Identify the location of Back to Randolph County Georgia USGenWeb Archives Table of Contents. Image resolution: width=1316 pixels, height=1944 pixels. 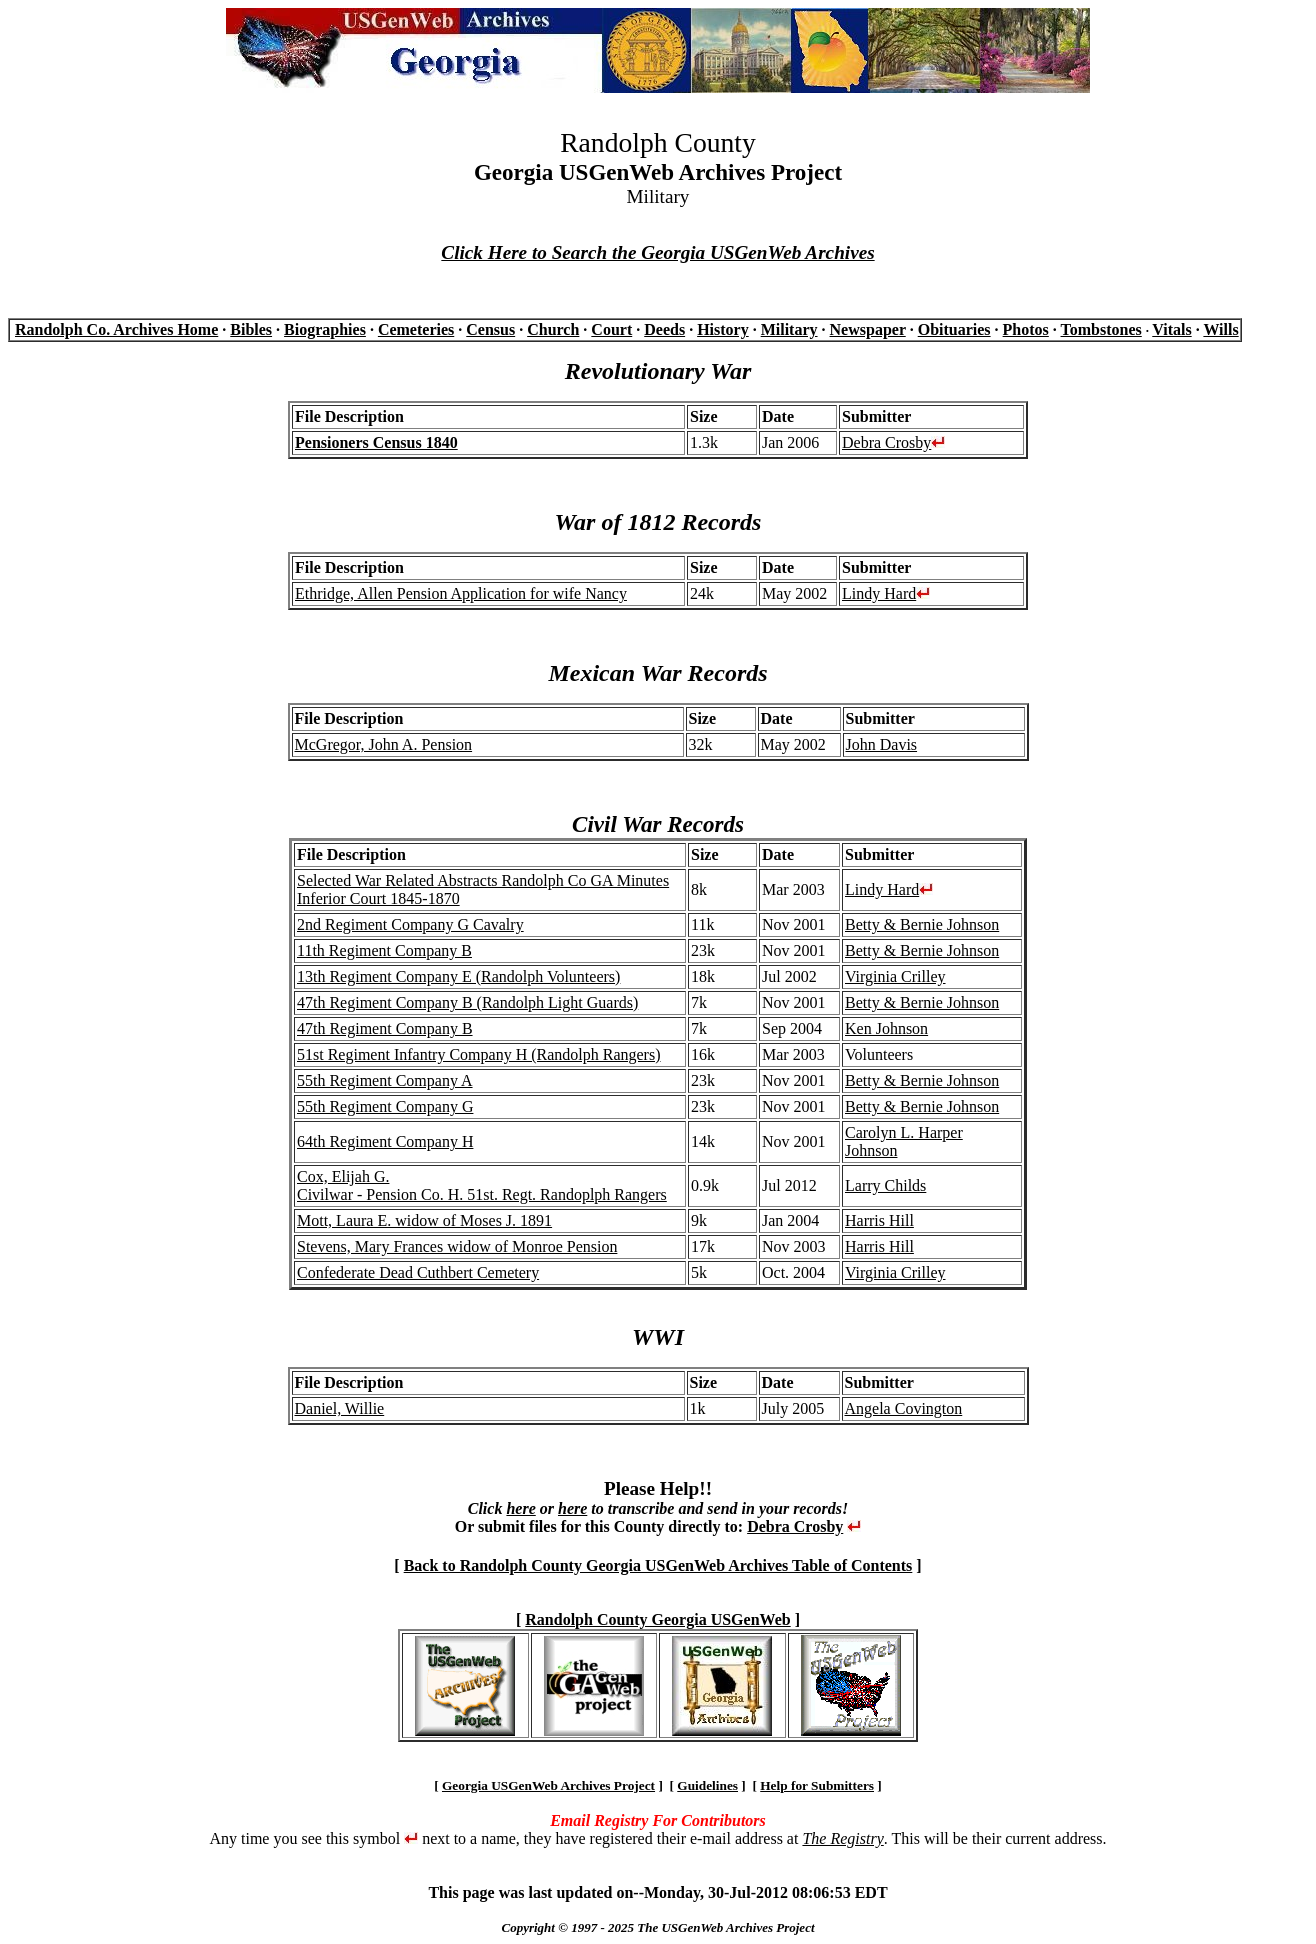
(658, 1565).